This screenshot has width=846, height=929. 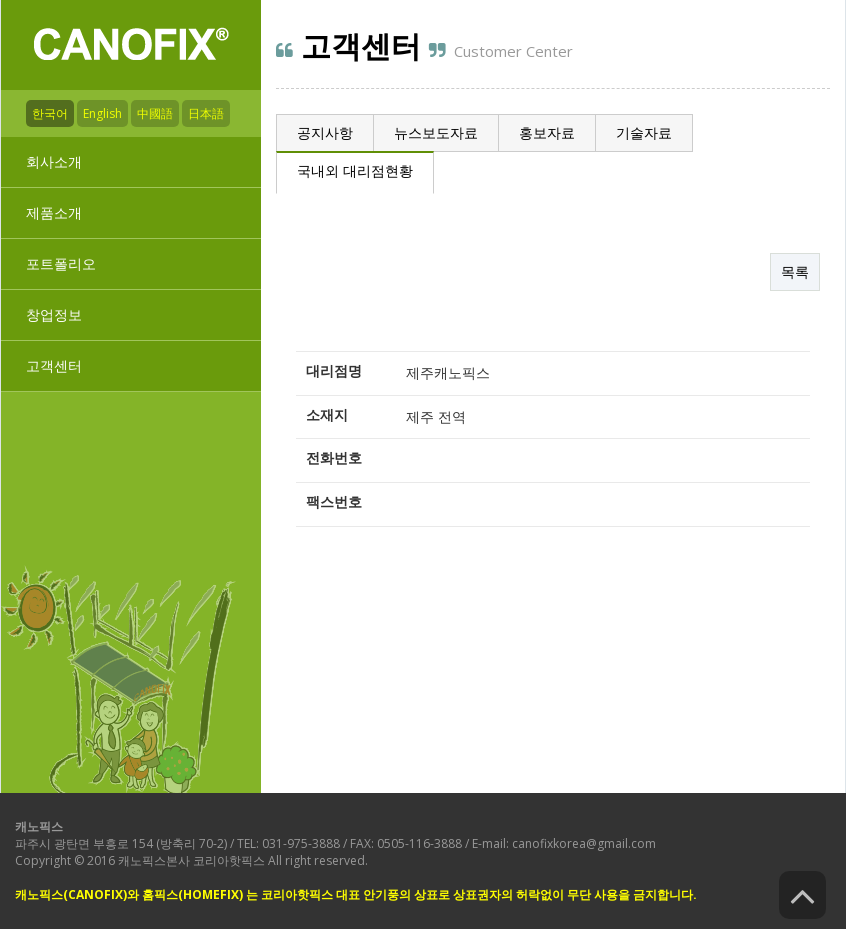 I want to click on 팩스번호, so click(x=334, y=501).